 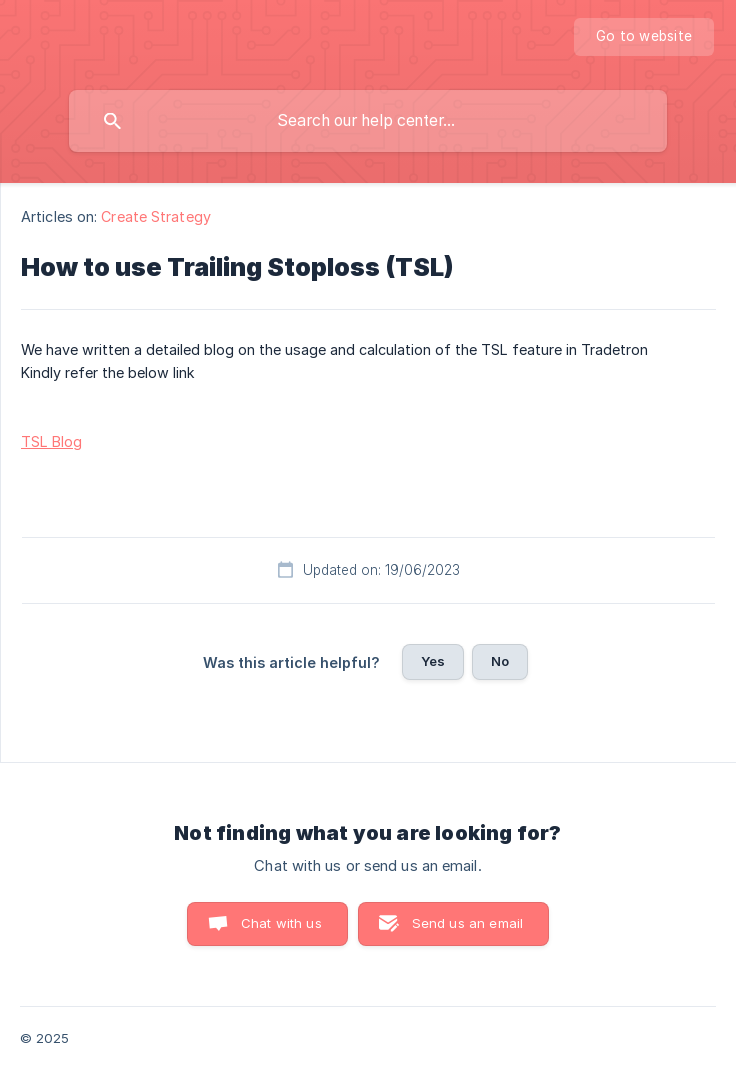 I want to click on Chat with us [button], so click(x=281, y=923).